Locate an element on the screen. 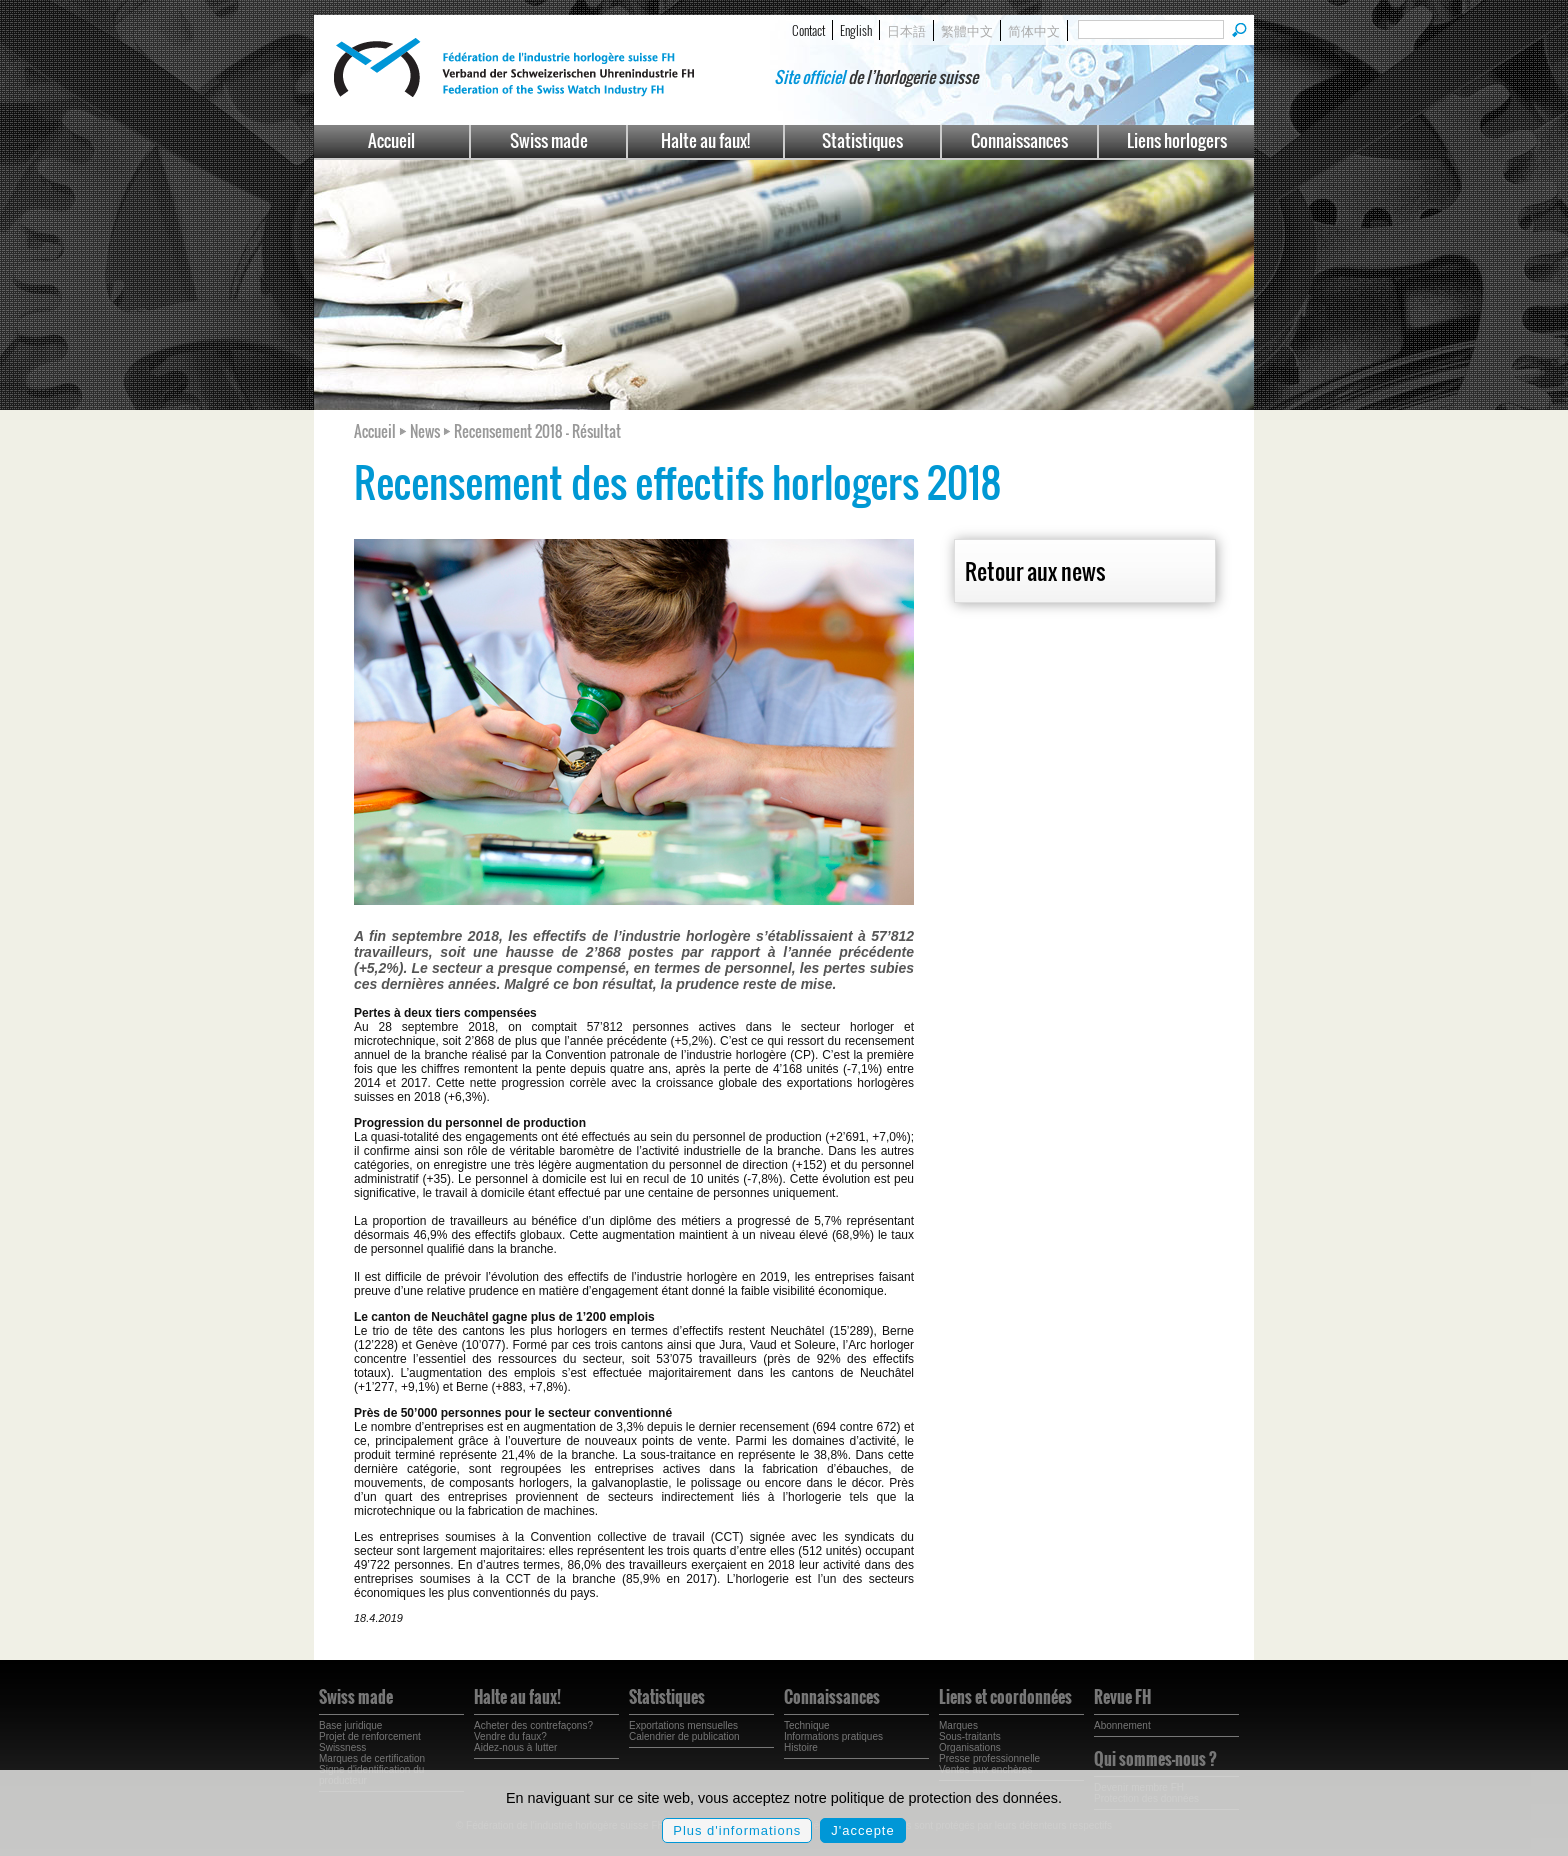  Calendrier de publication is located at coordinates (684, 1736).